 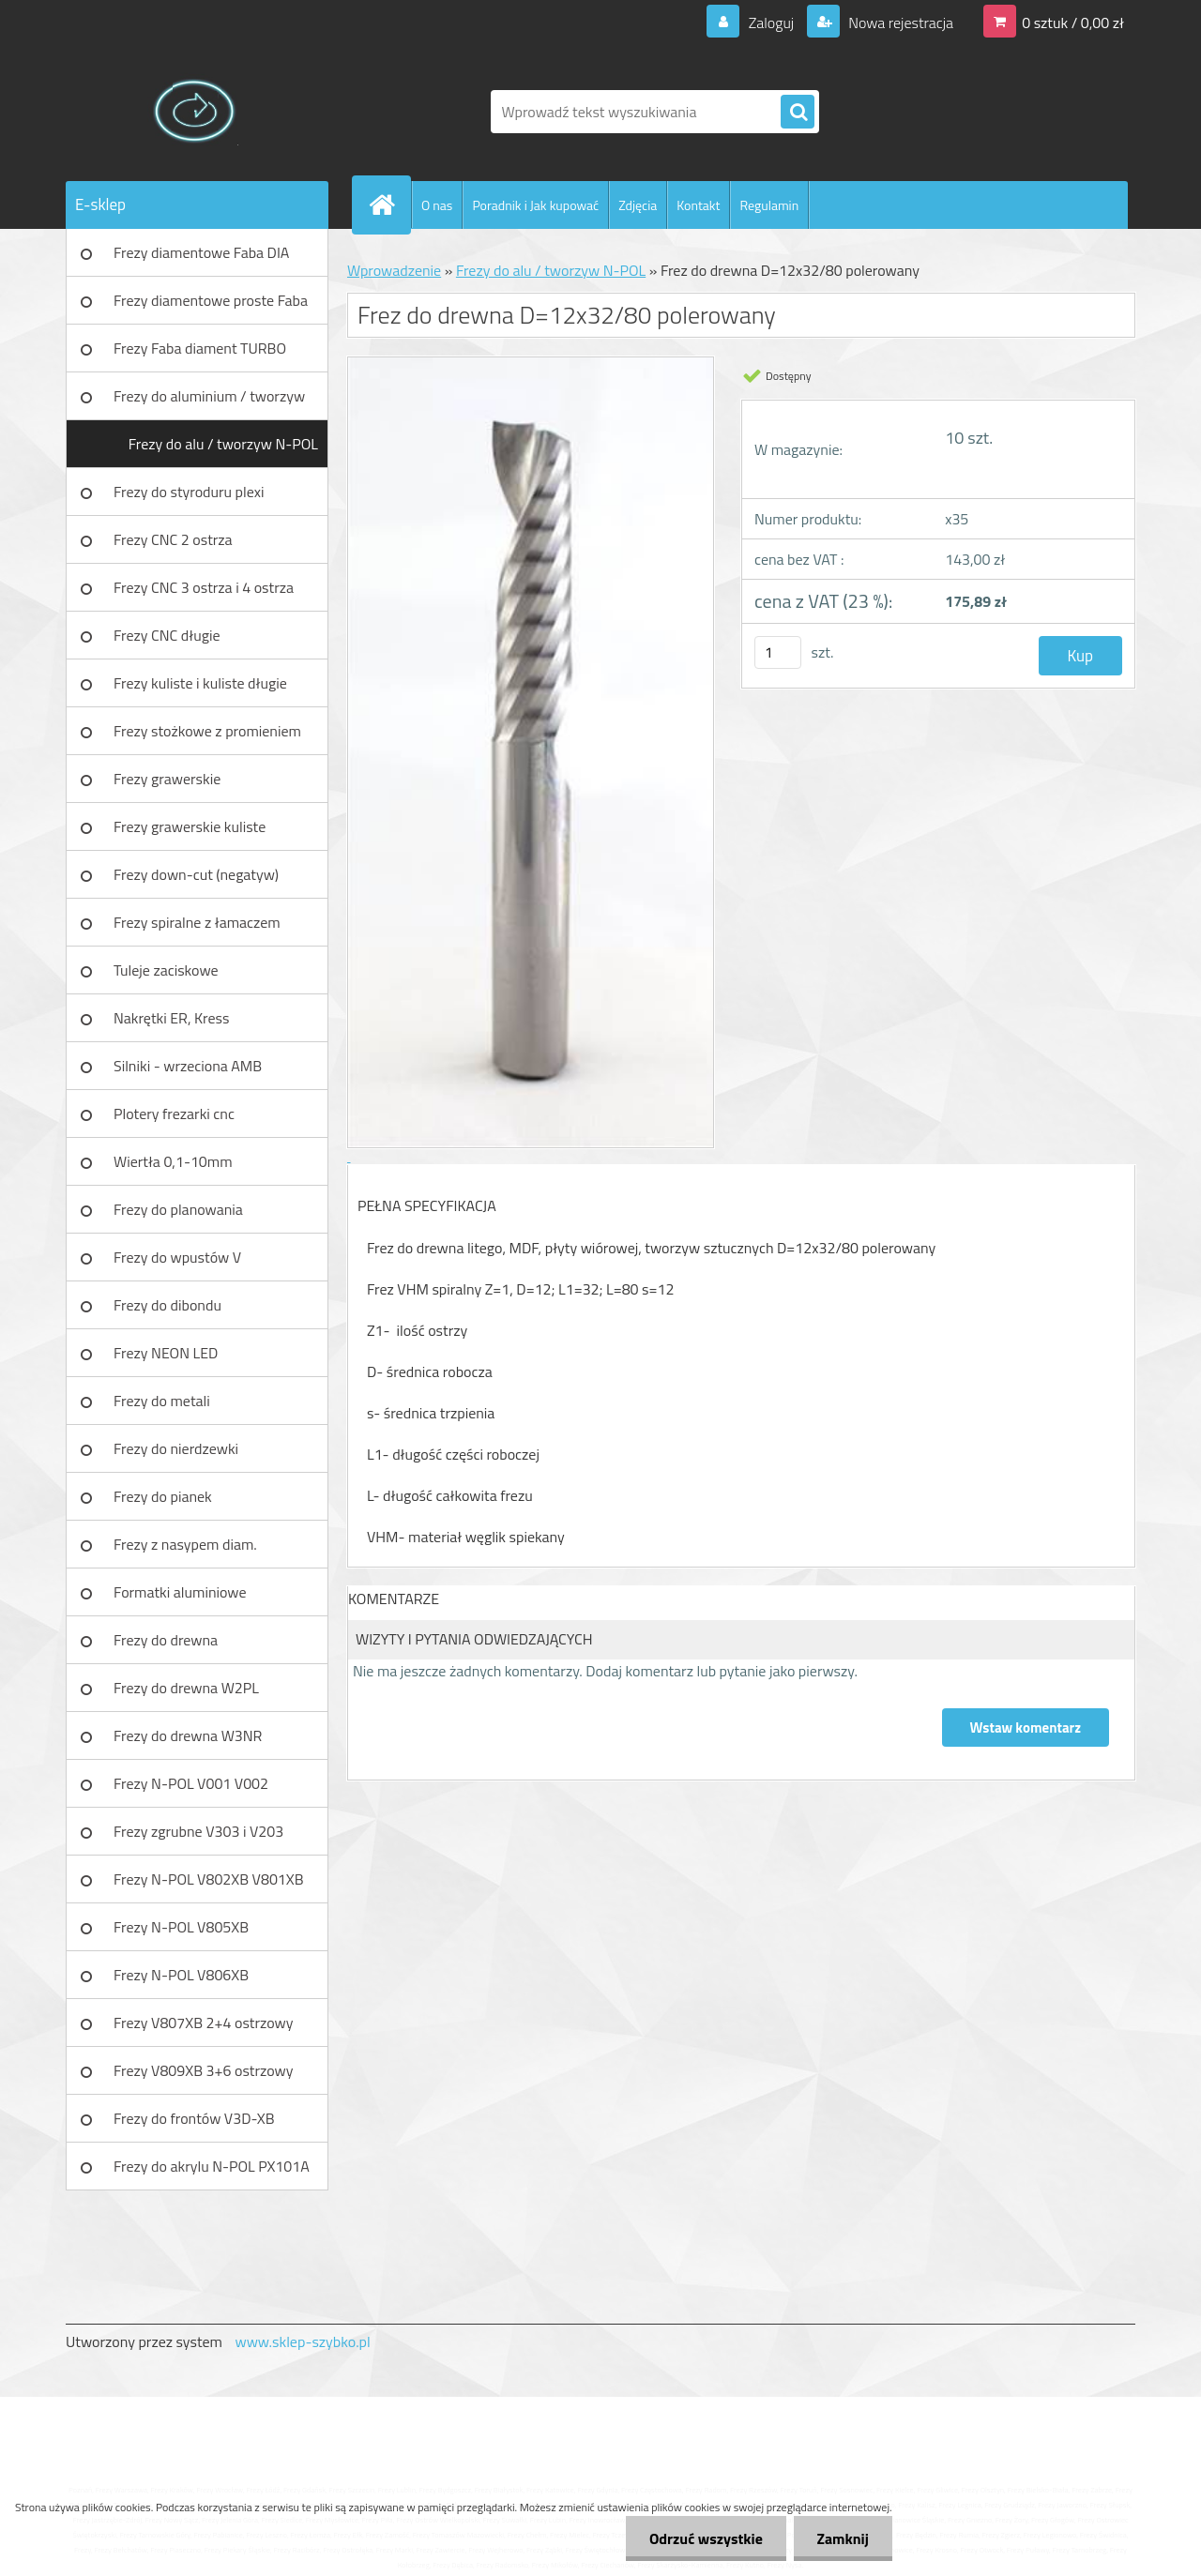 I want to click on Frezy grawerskie, so click(x=167, y=778).